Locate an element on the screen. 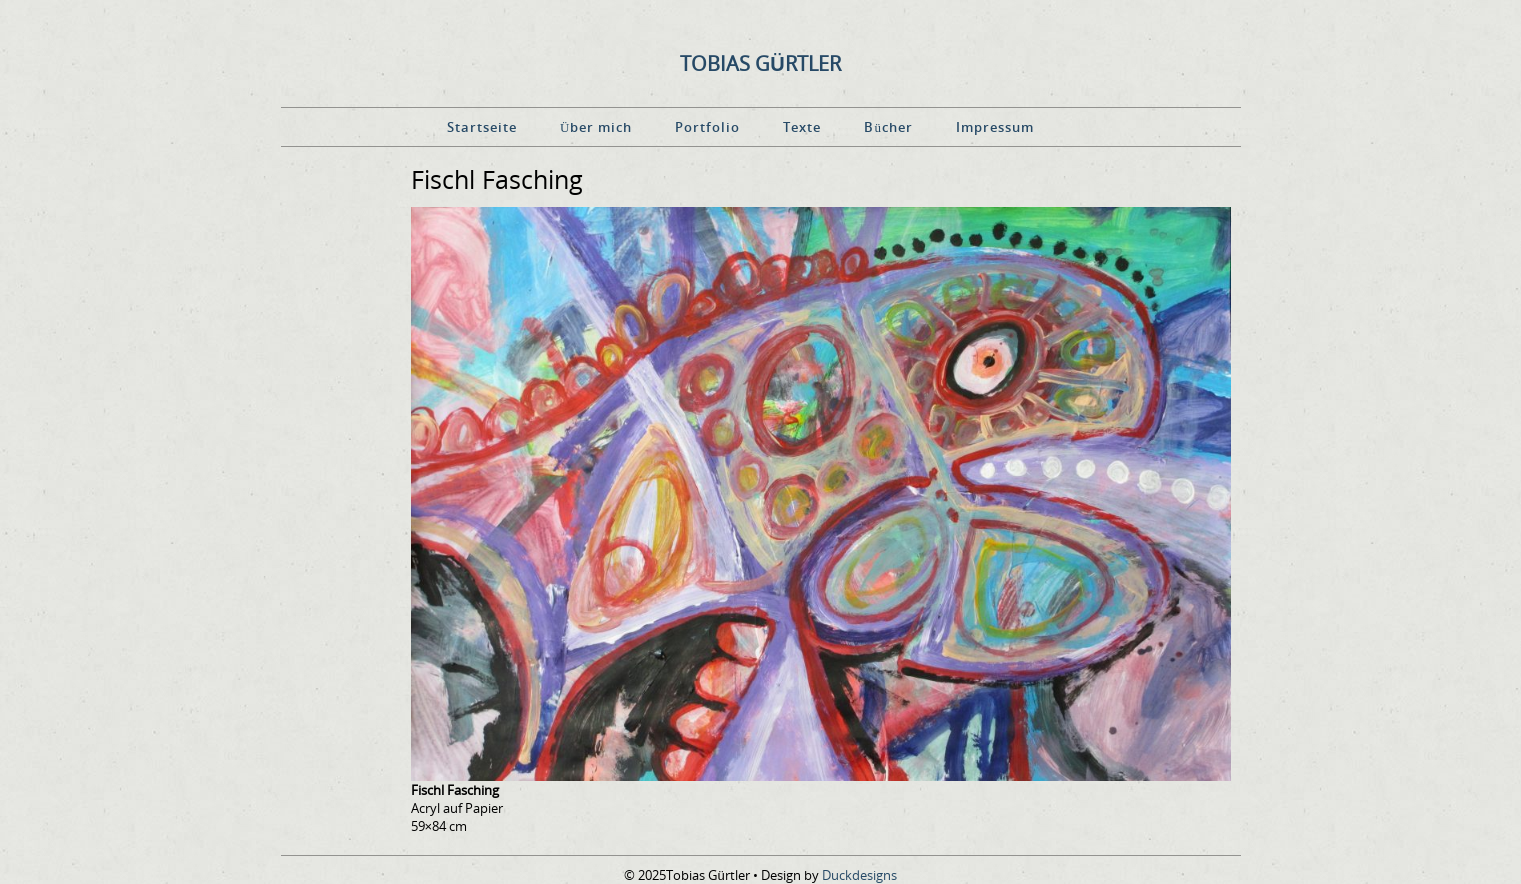  Portfolio is located at coordinates (707, 127).